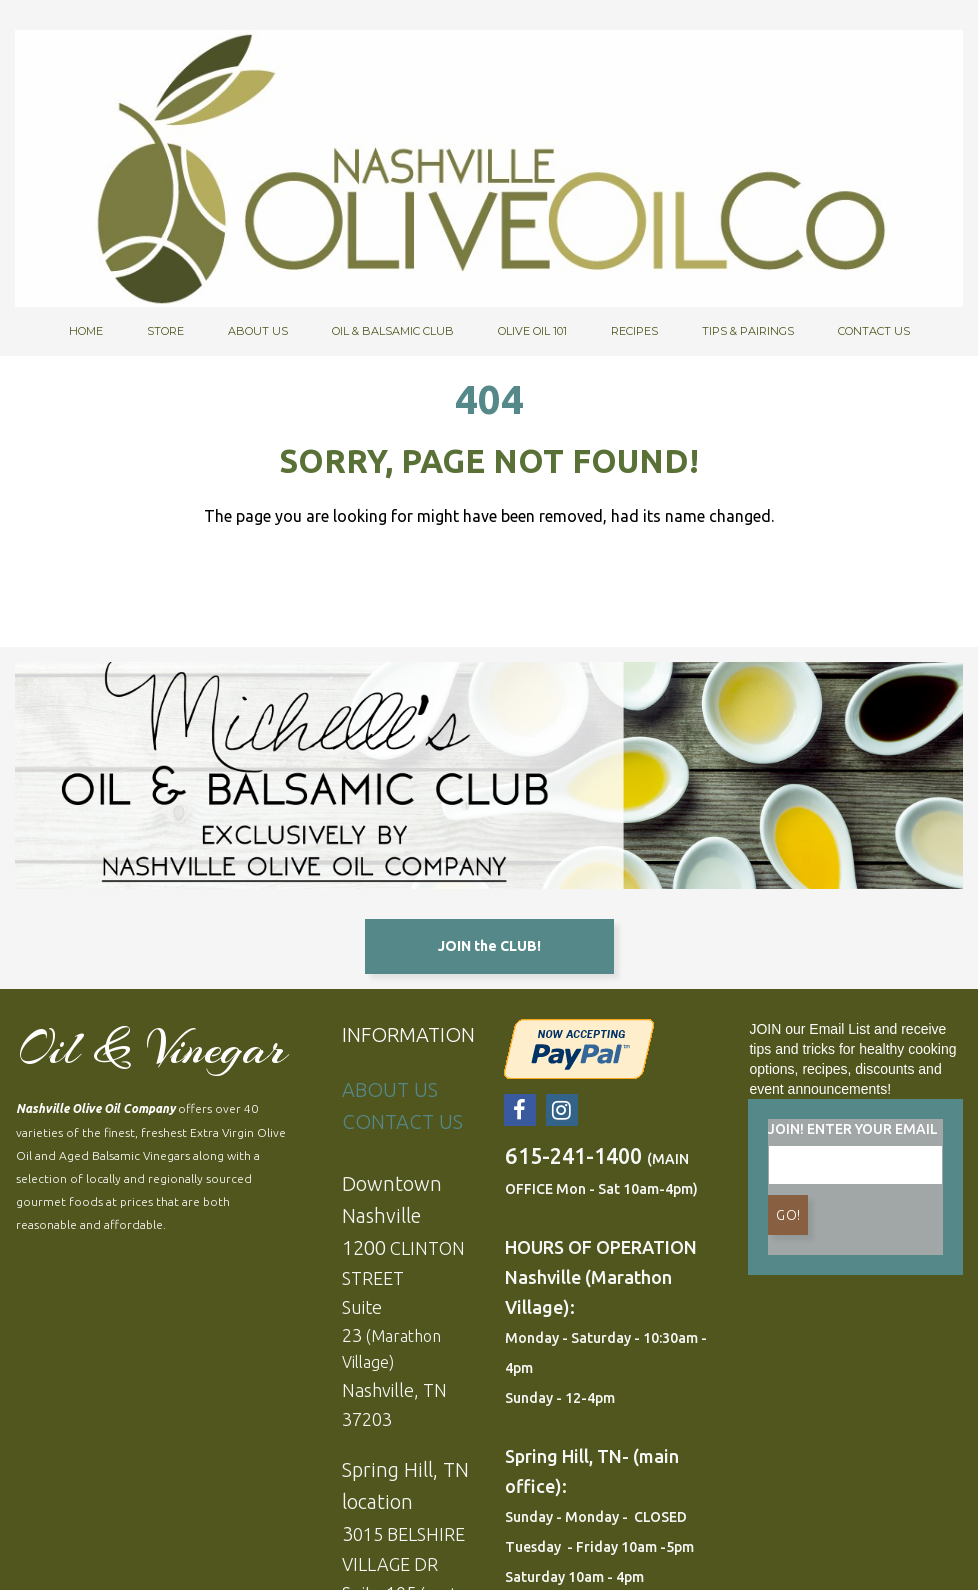  What do you see at coordinates (165, 331) in the screenshot?
I see `STORE` at bounding box center [165, 331].